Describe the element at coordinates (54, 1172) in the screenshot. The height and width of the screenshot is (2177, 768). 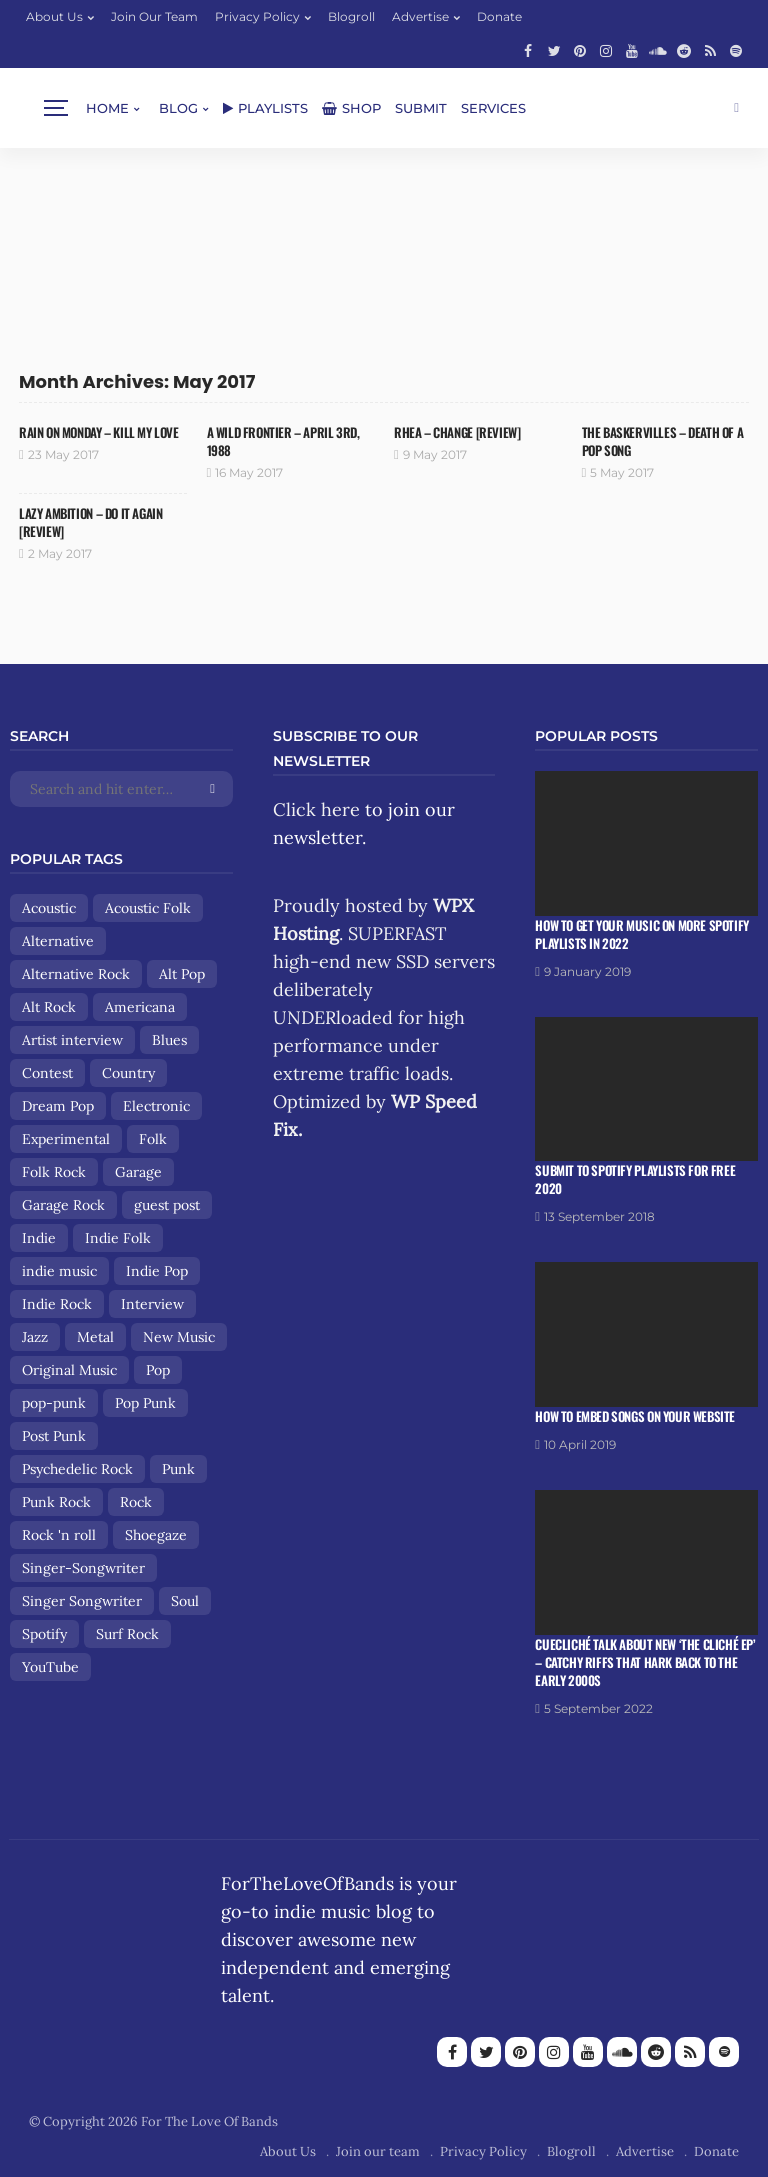
I see `Folk Rock [Folk Rock (18 items)]` at that location.